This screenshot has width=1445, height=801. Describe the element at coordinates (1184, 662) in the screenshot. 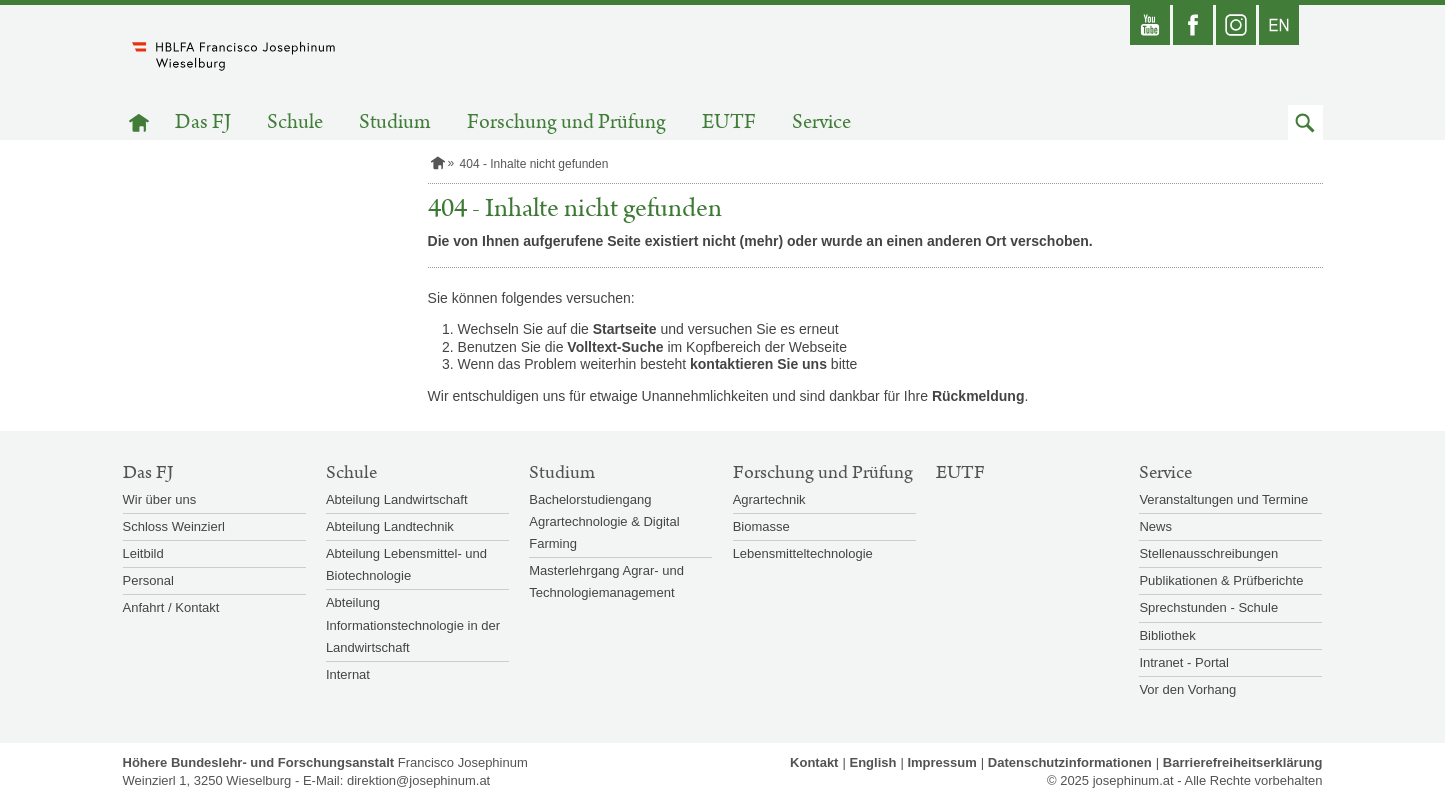

I see `Intranet - Portal` at that location.